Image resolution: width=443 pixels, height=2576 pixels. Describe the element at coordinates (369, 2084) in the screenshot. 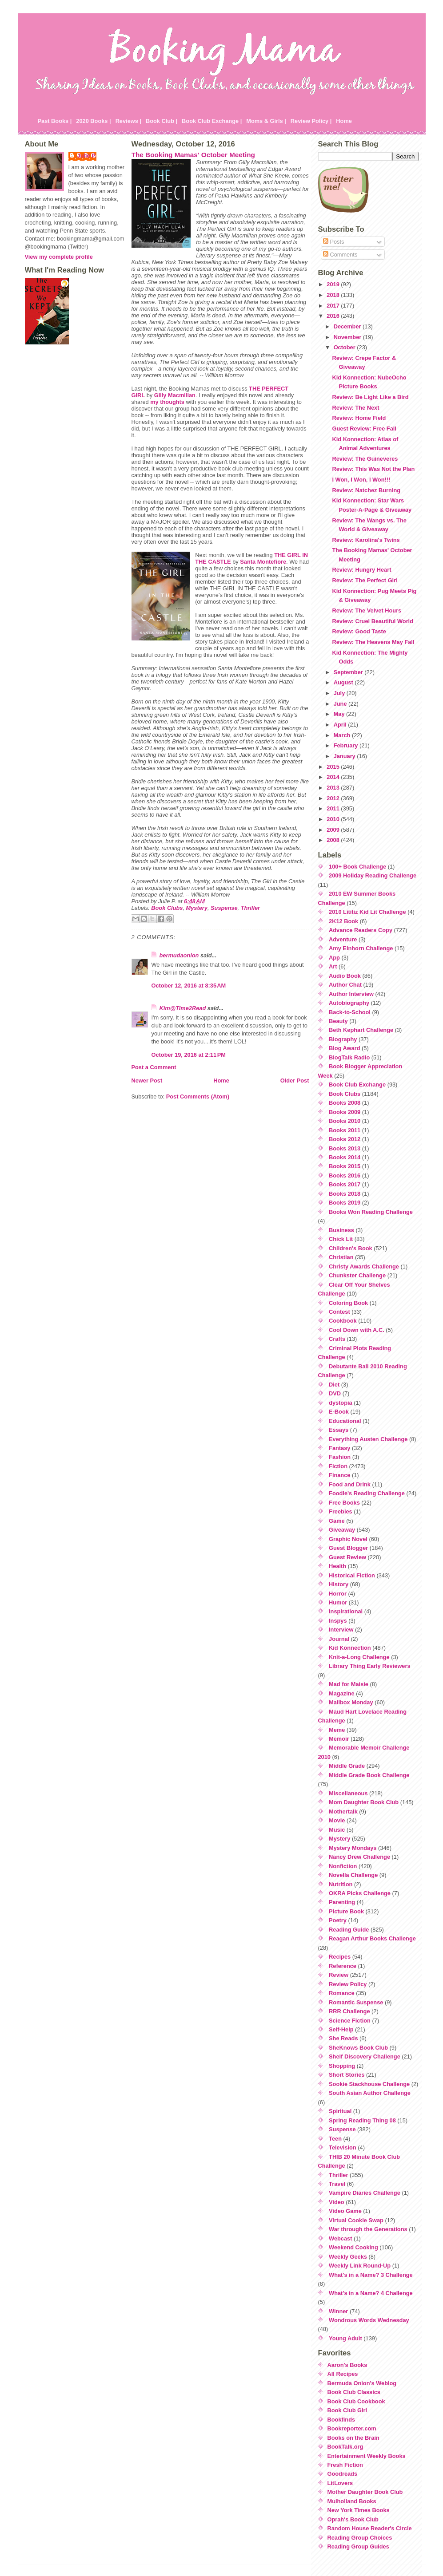

I see `Sookie Stackhouse Challenge` at that location.